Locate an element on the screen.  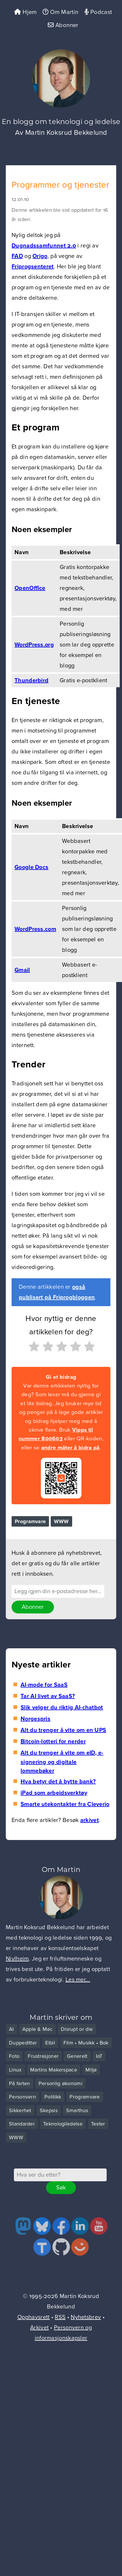
Film • Musikk • Bok is located at coordinates (86, 2043).